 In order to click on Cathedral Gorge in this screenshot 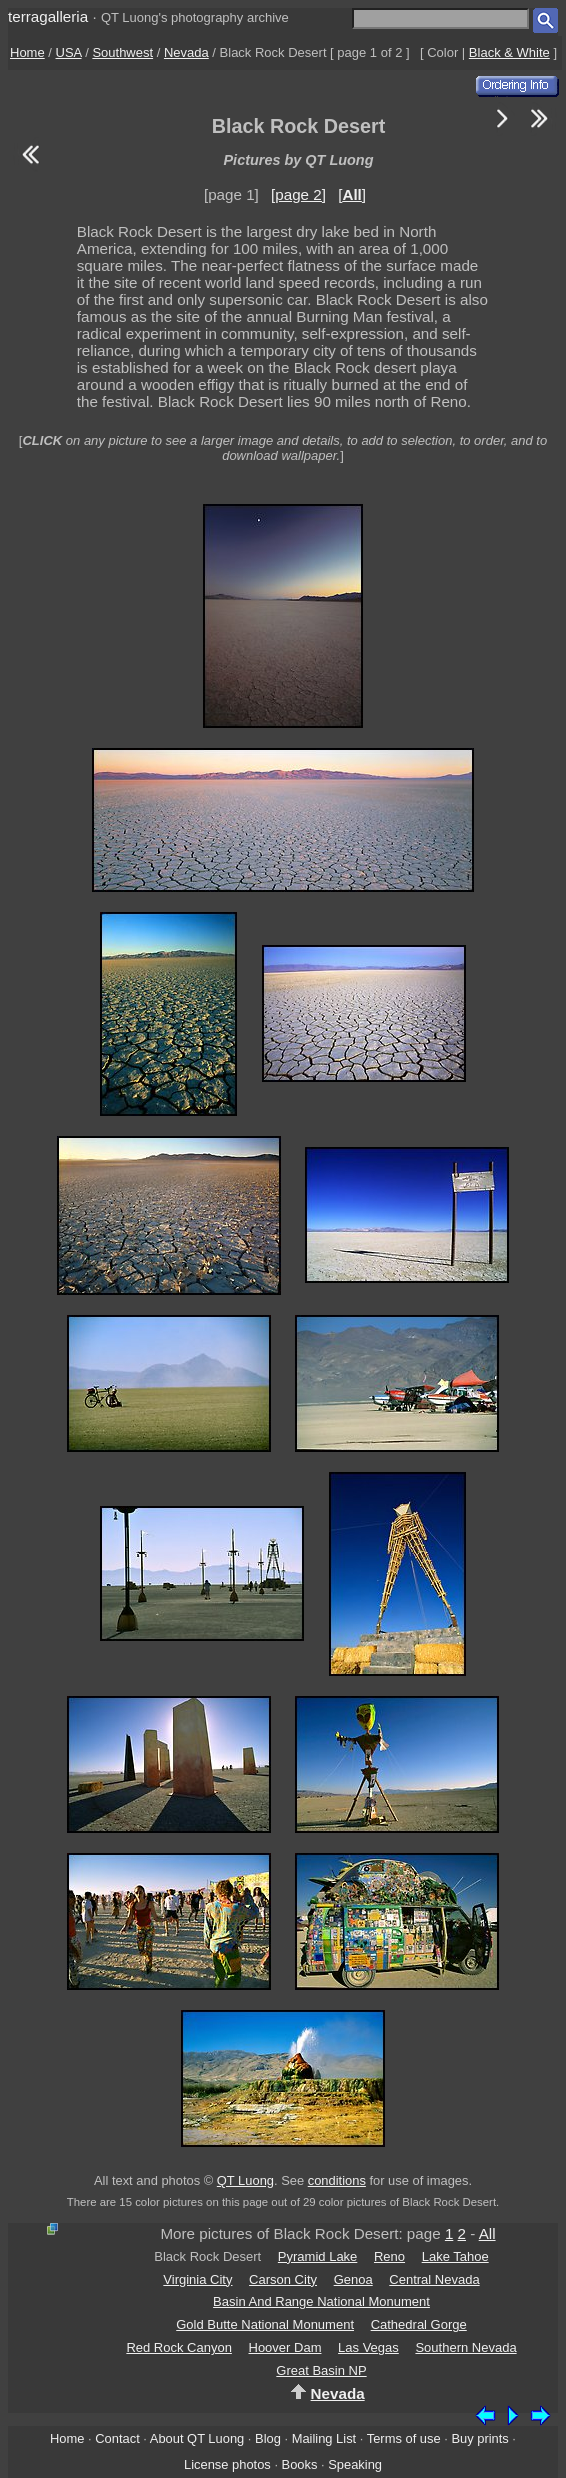, I will do `click(419, 2324)`.